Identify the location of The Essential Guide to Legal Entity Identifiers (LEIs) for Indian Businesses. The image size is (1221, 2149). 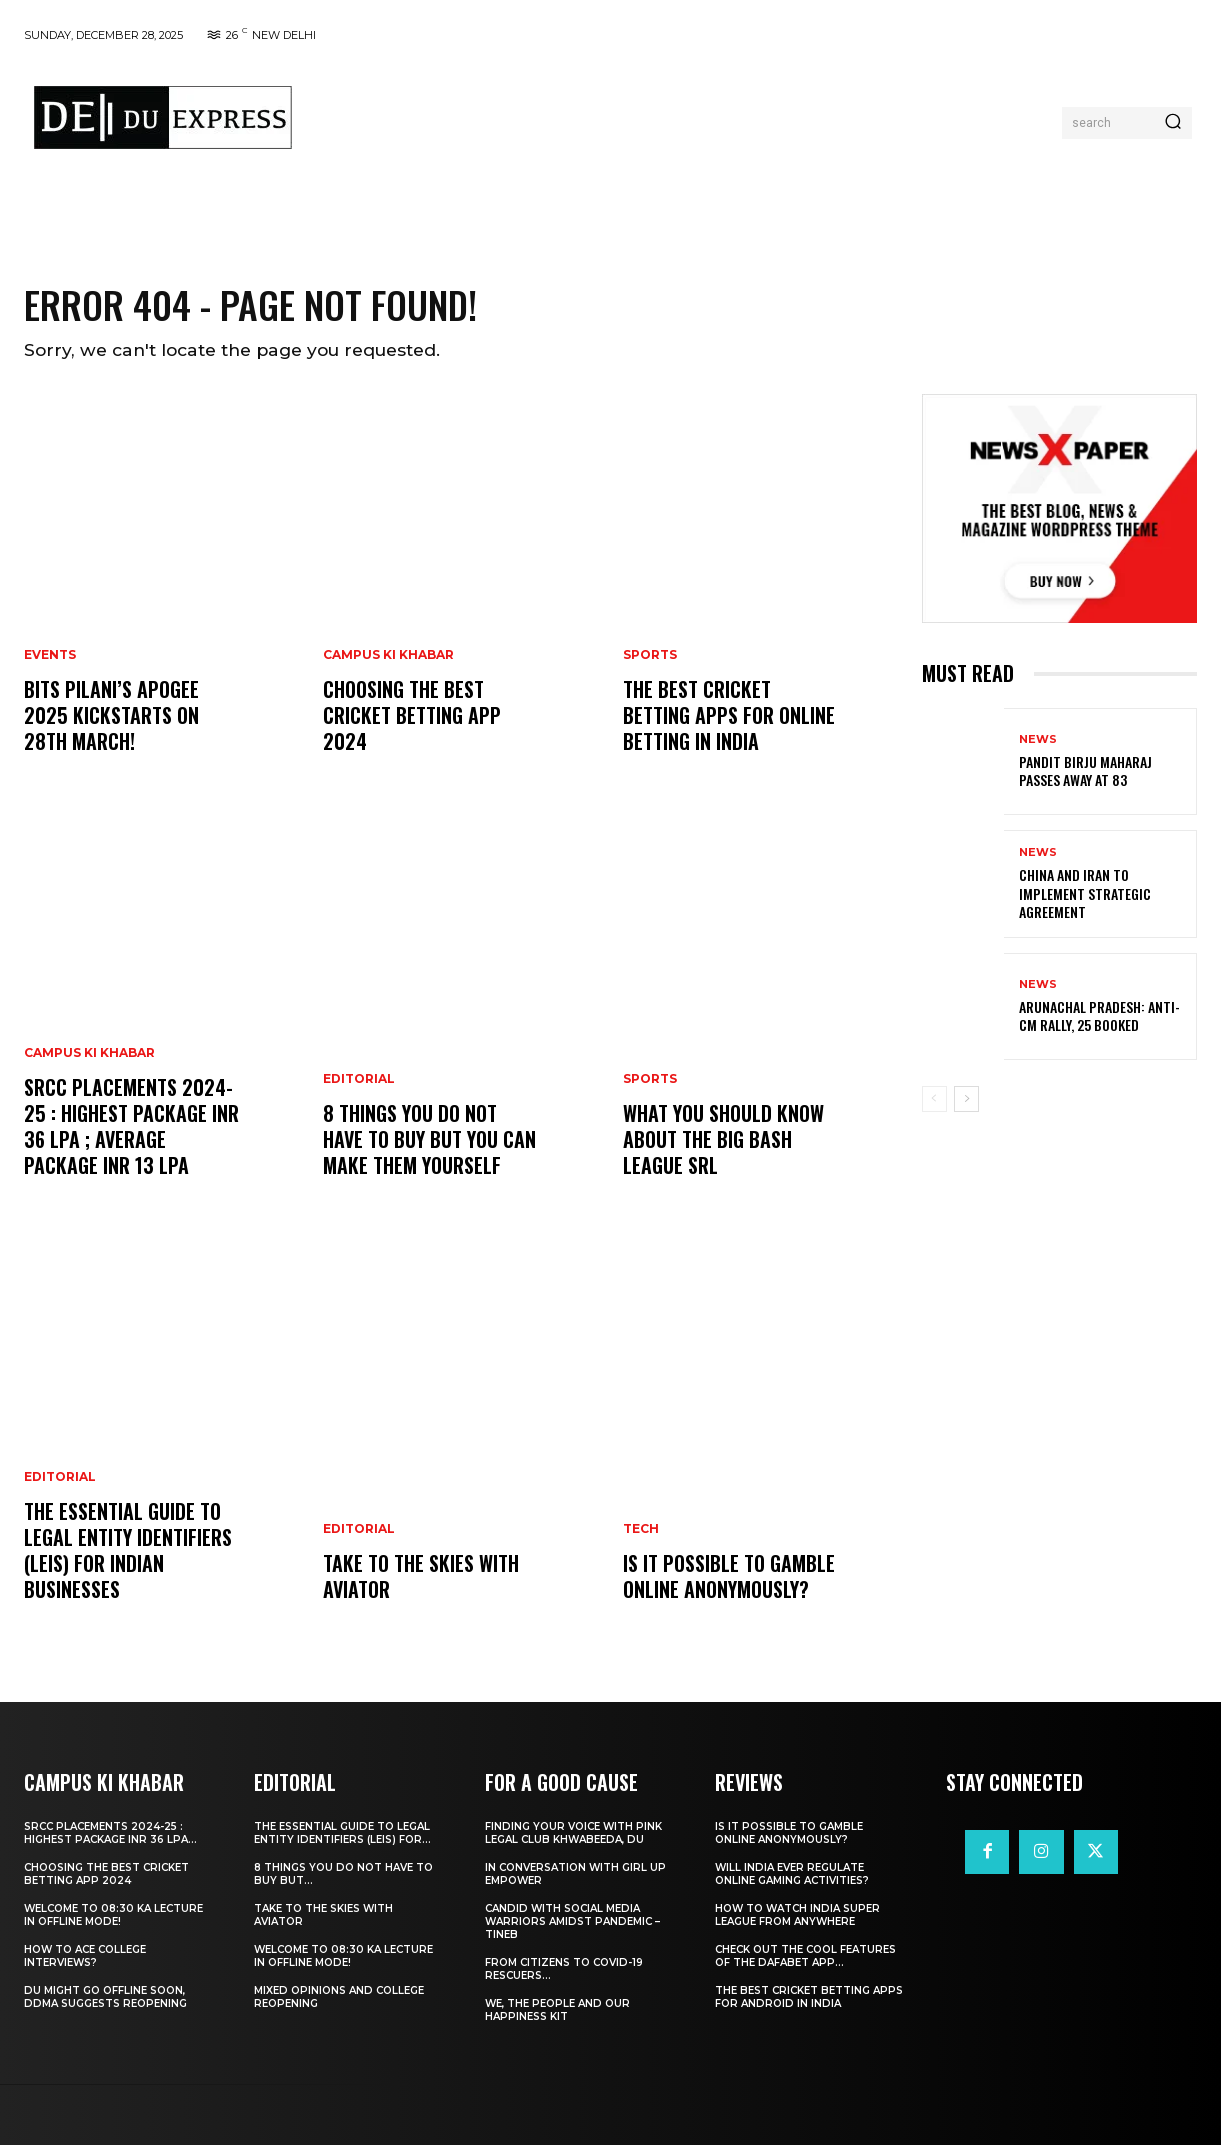
(128, 1554).